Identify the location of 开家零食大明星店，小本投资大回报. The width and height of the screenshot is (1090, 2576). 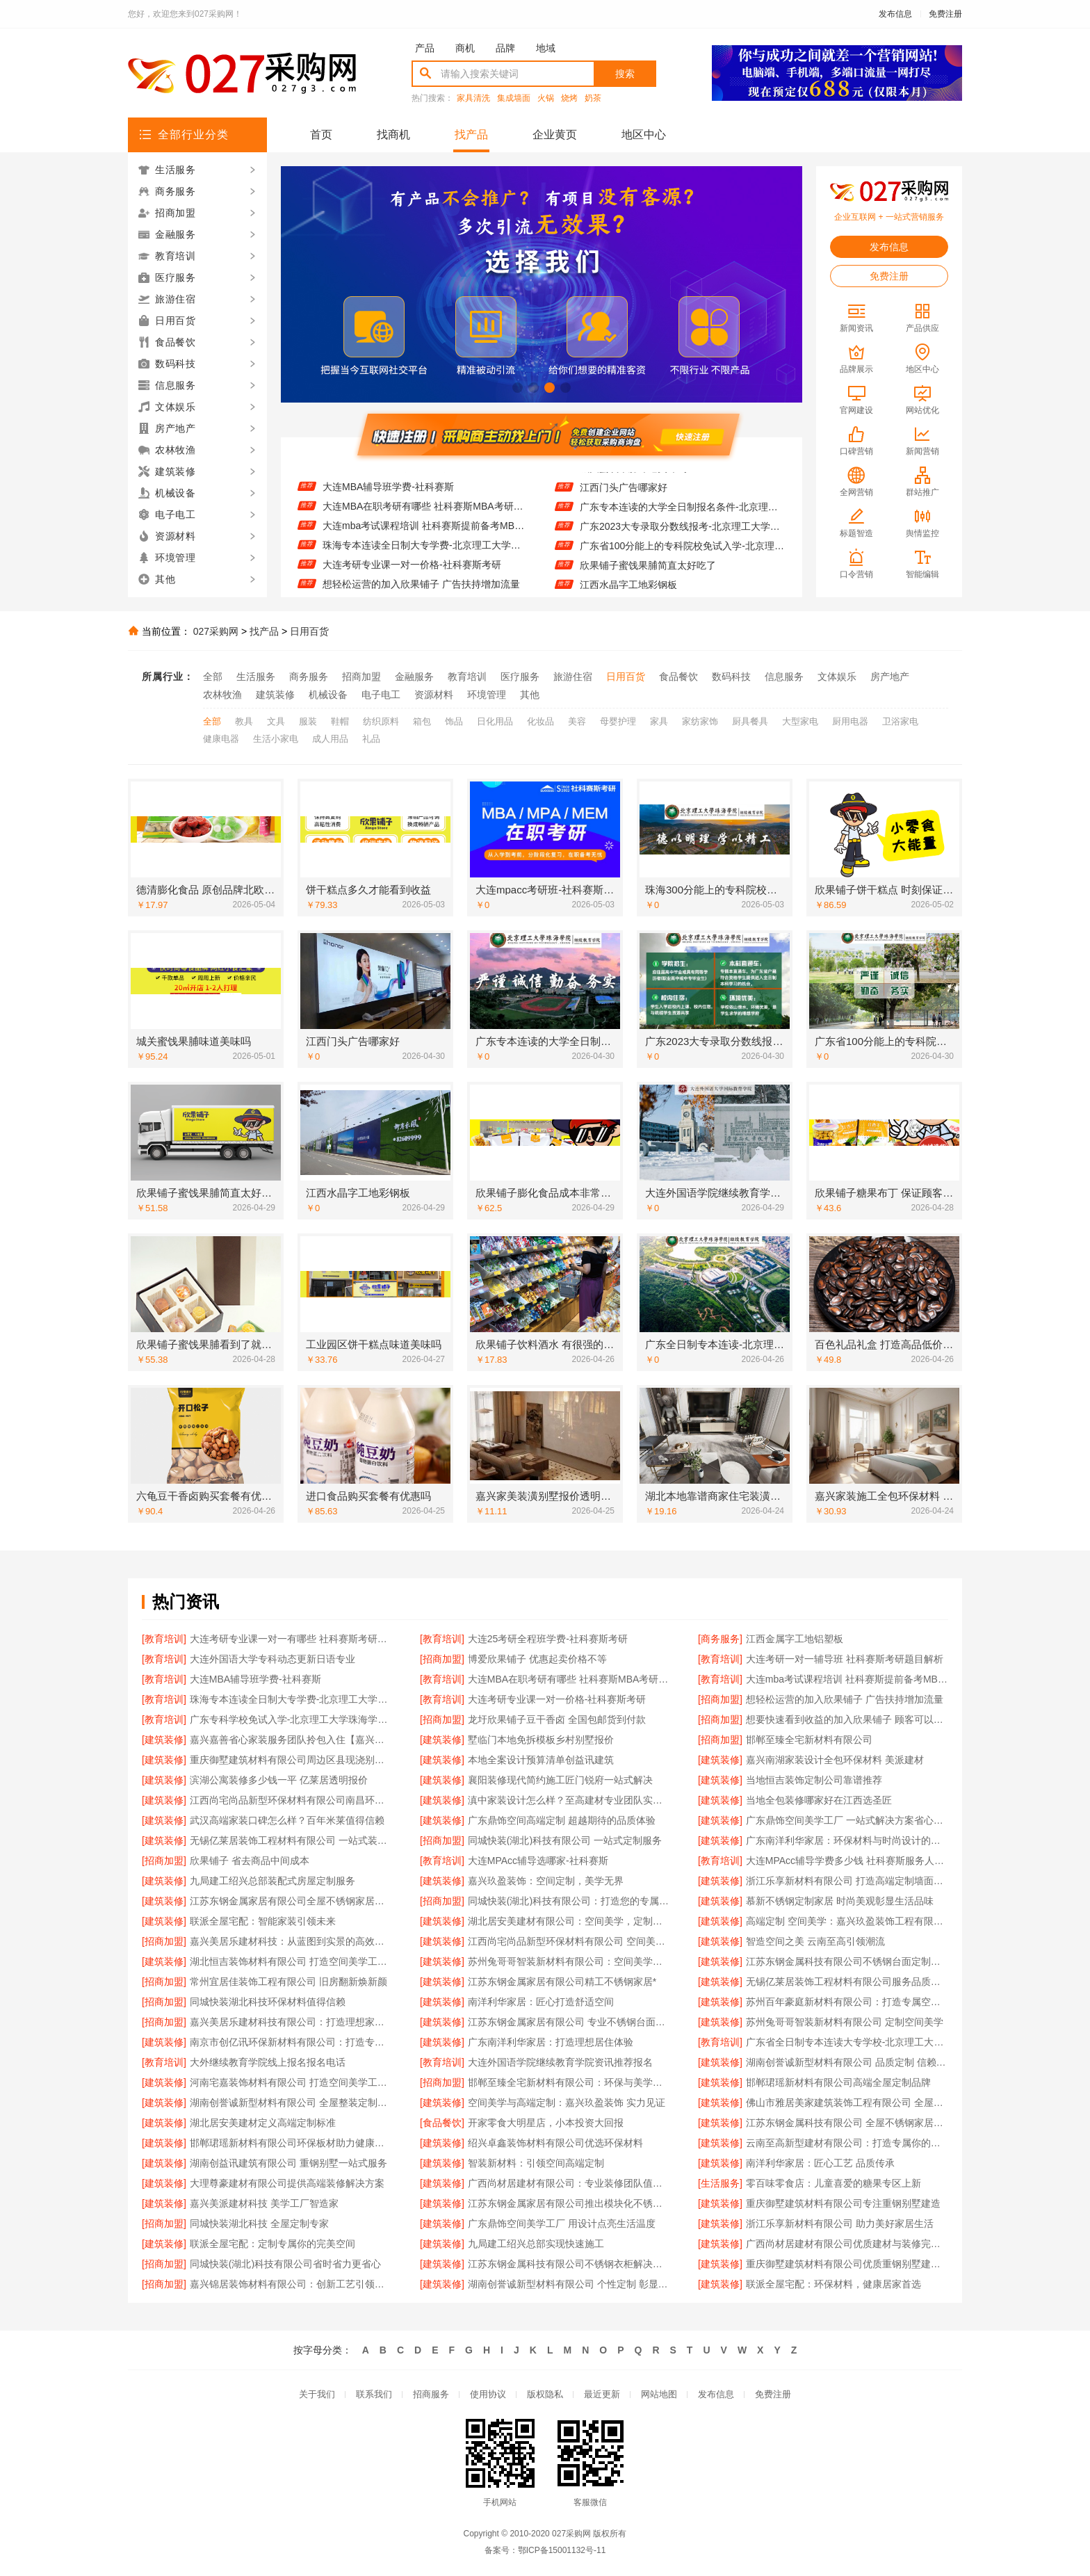
(546, 2123).